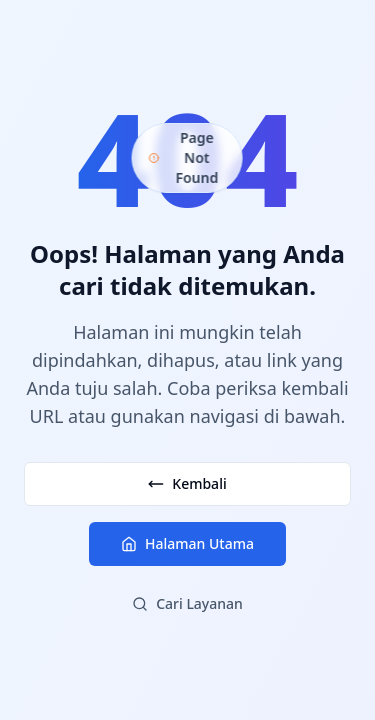 Image resolution: width=375 pixels, height=720 pixels. What do you see at coordinates (187, 603) in the screenshot?
I see `Cari Layanan` at bounding box center [187, 603].